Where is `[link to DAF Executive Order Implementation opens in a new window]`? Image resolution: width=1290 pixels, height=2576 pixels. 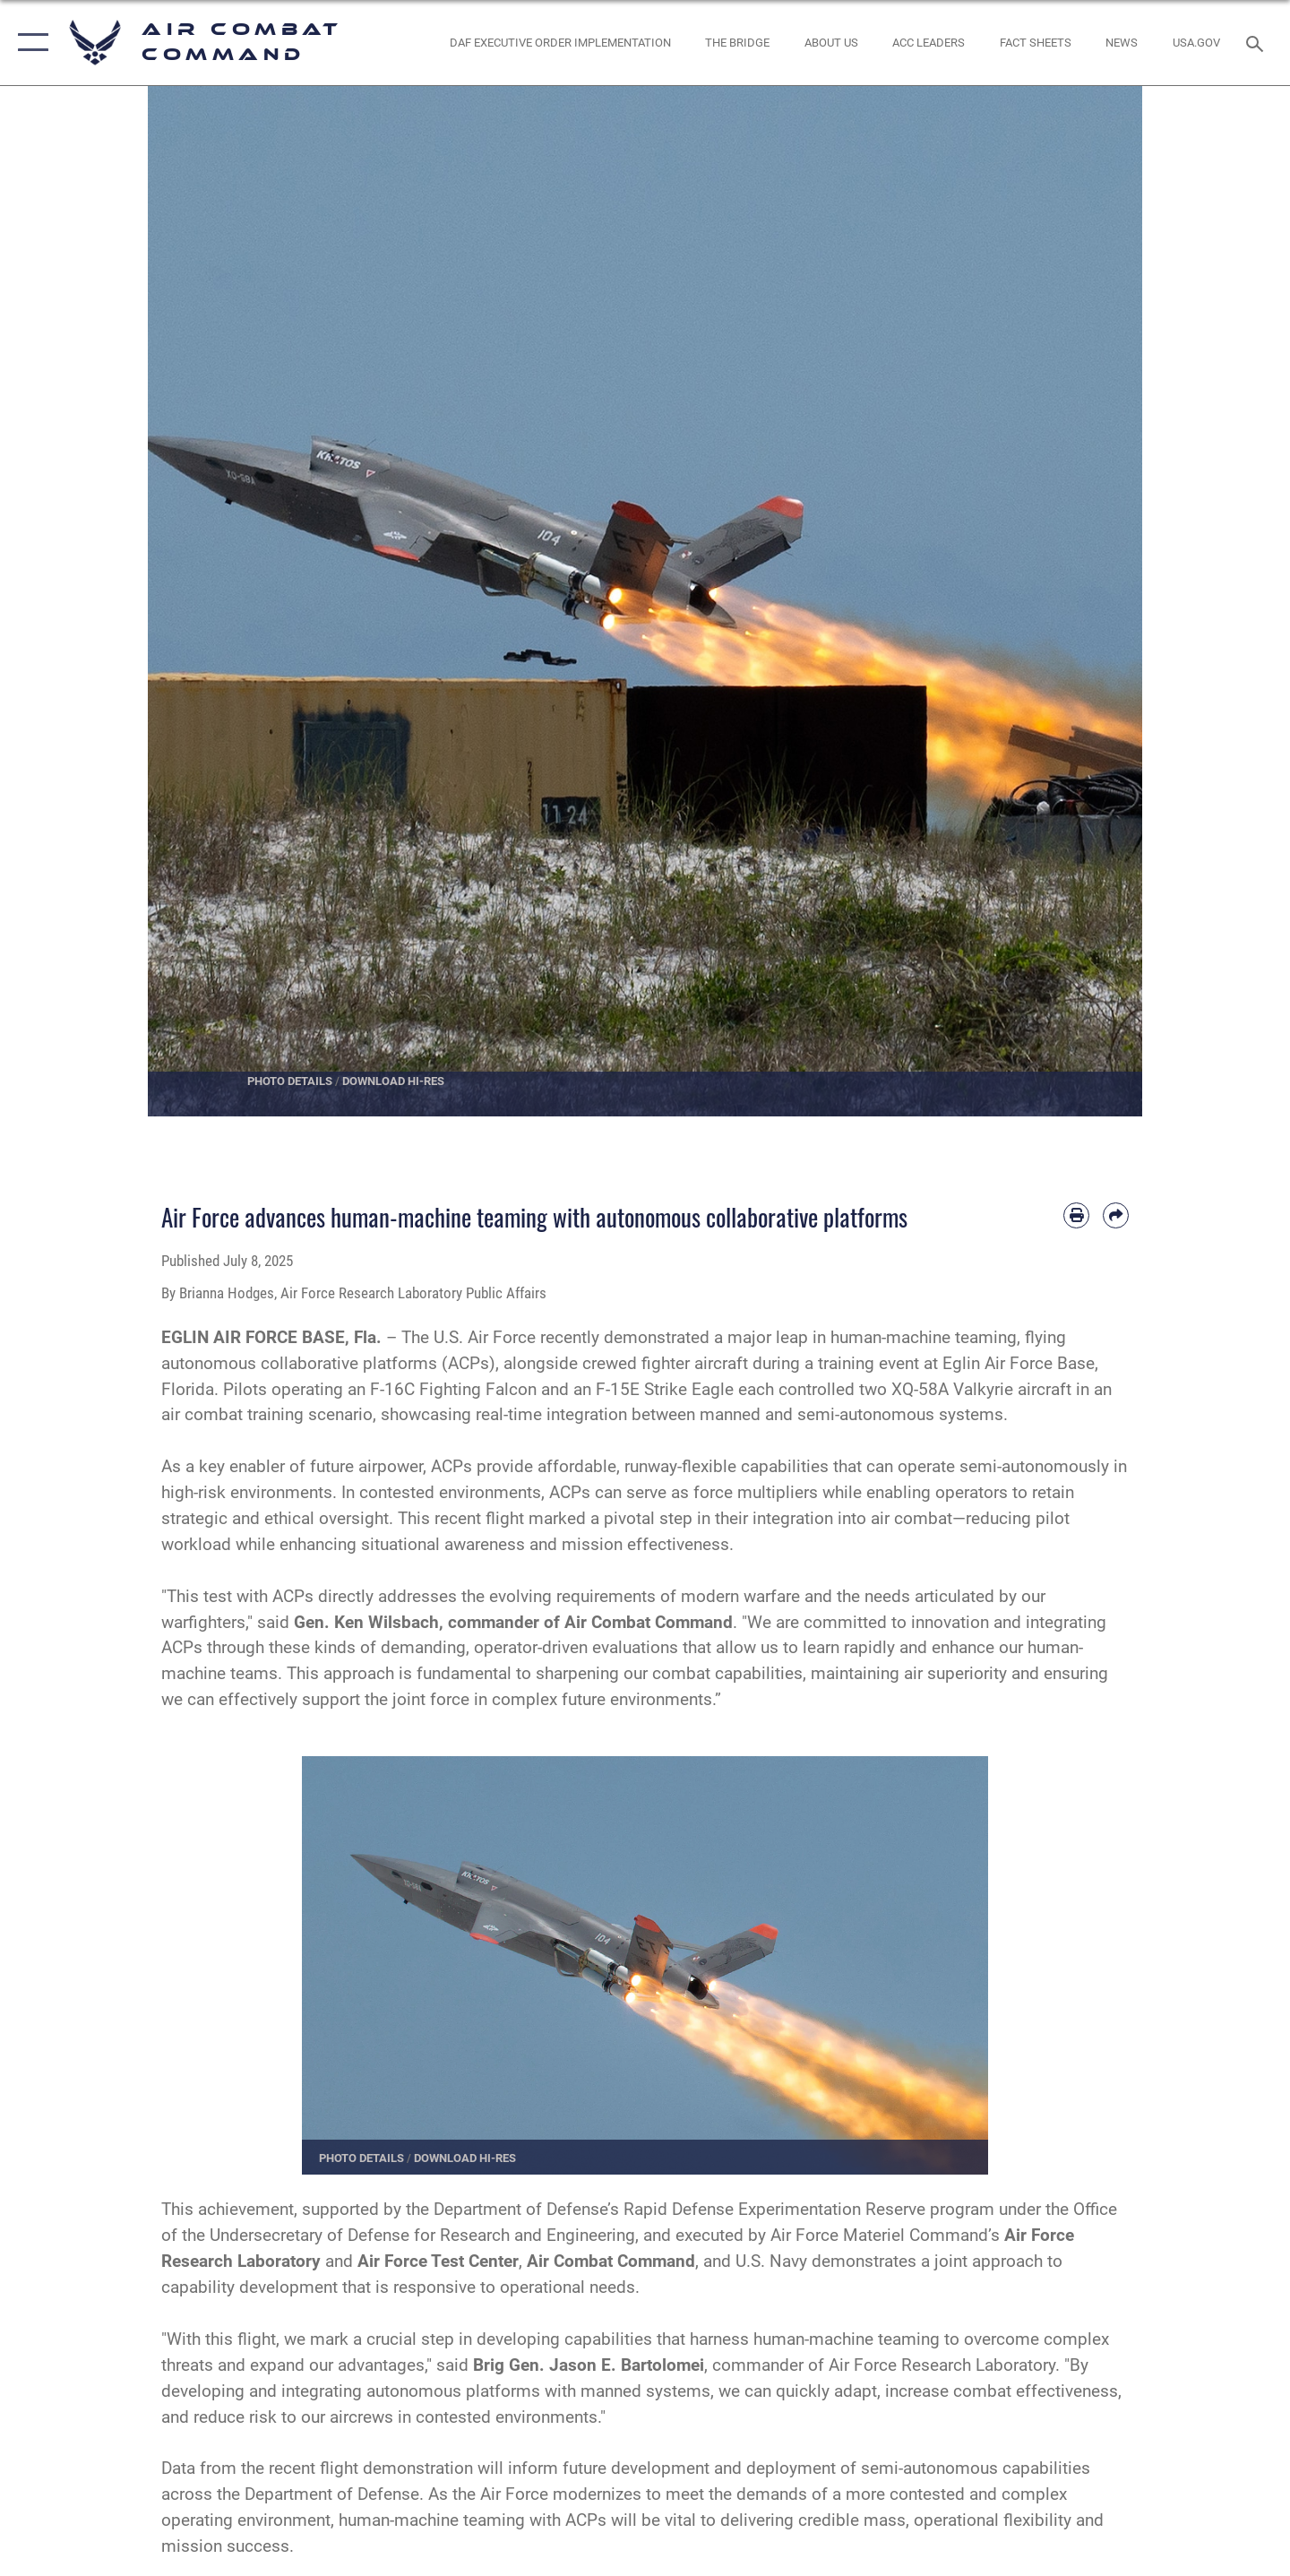 [link to DAF Executive Order Implementation opens in a new window] is located at coordinates (560, 43).